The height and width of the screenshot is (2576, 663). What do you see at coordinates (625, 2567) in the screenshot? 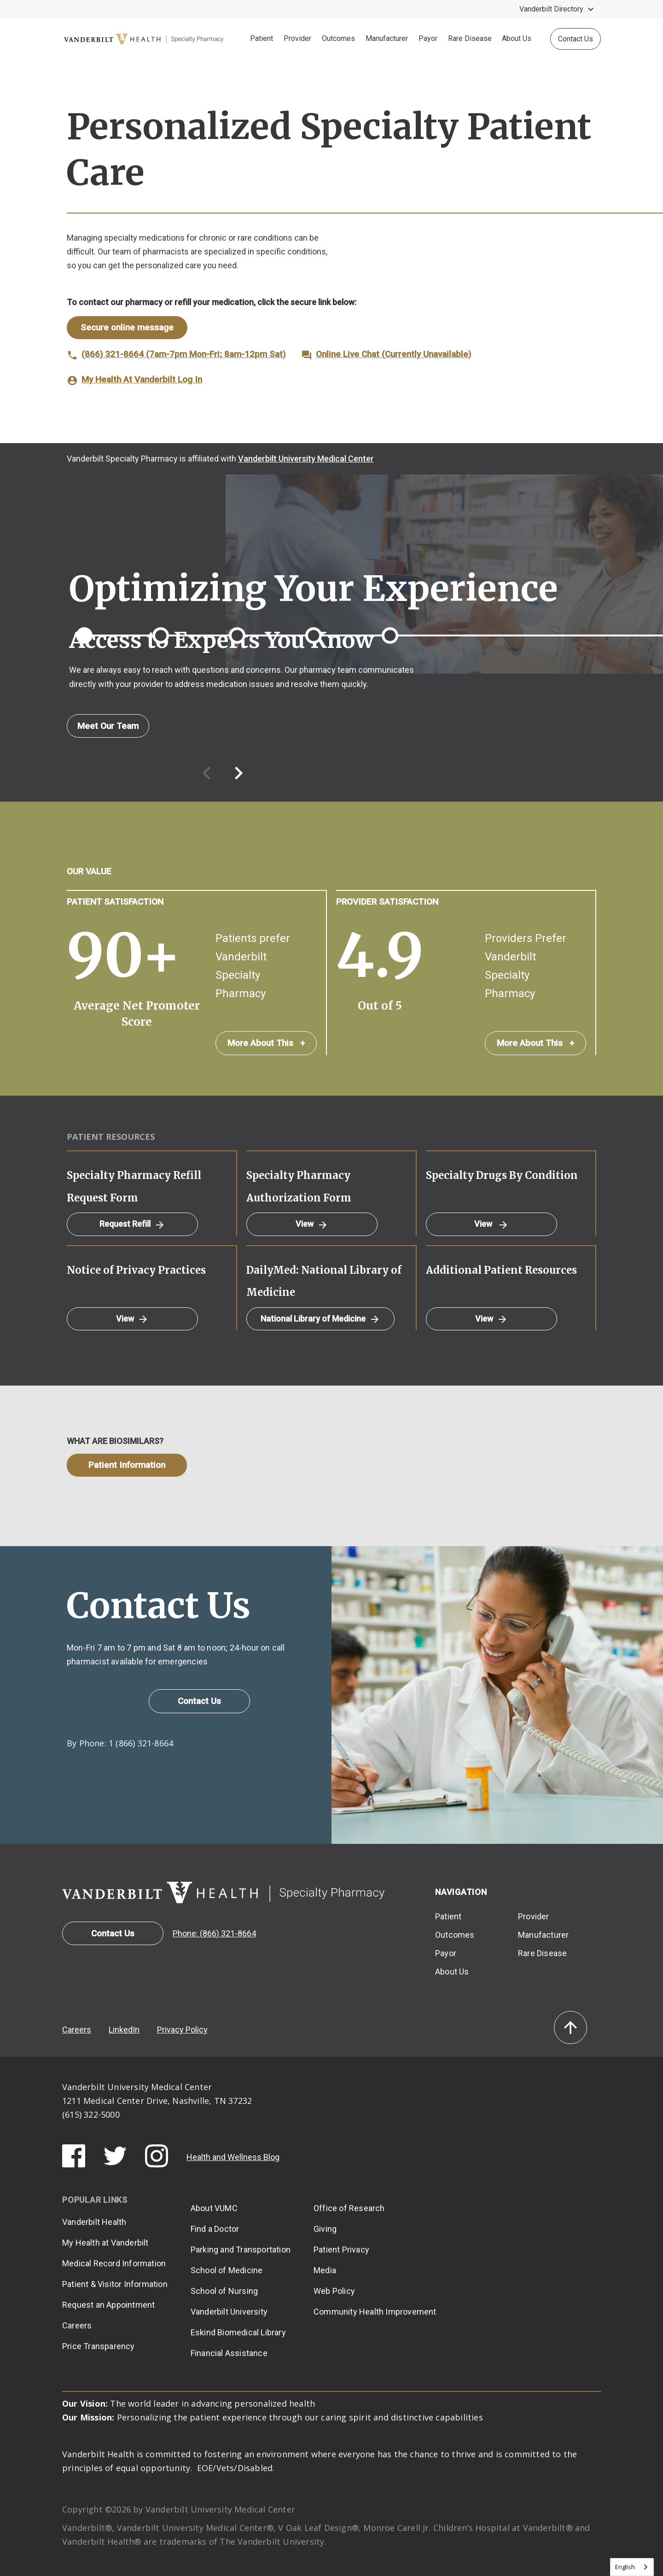
I see `English` at bounding box center [625, 2567].